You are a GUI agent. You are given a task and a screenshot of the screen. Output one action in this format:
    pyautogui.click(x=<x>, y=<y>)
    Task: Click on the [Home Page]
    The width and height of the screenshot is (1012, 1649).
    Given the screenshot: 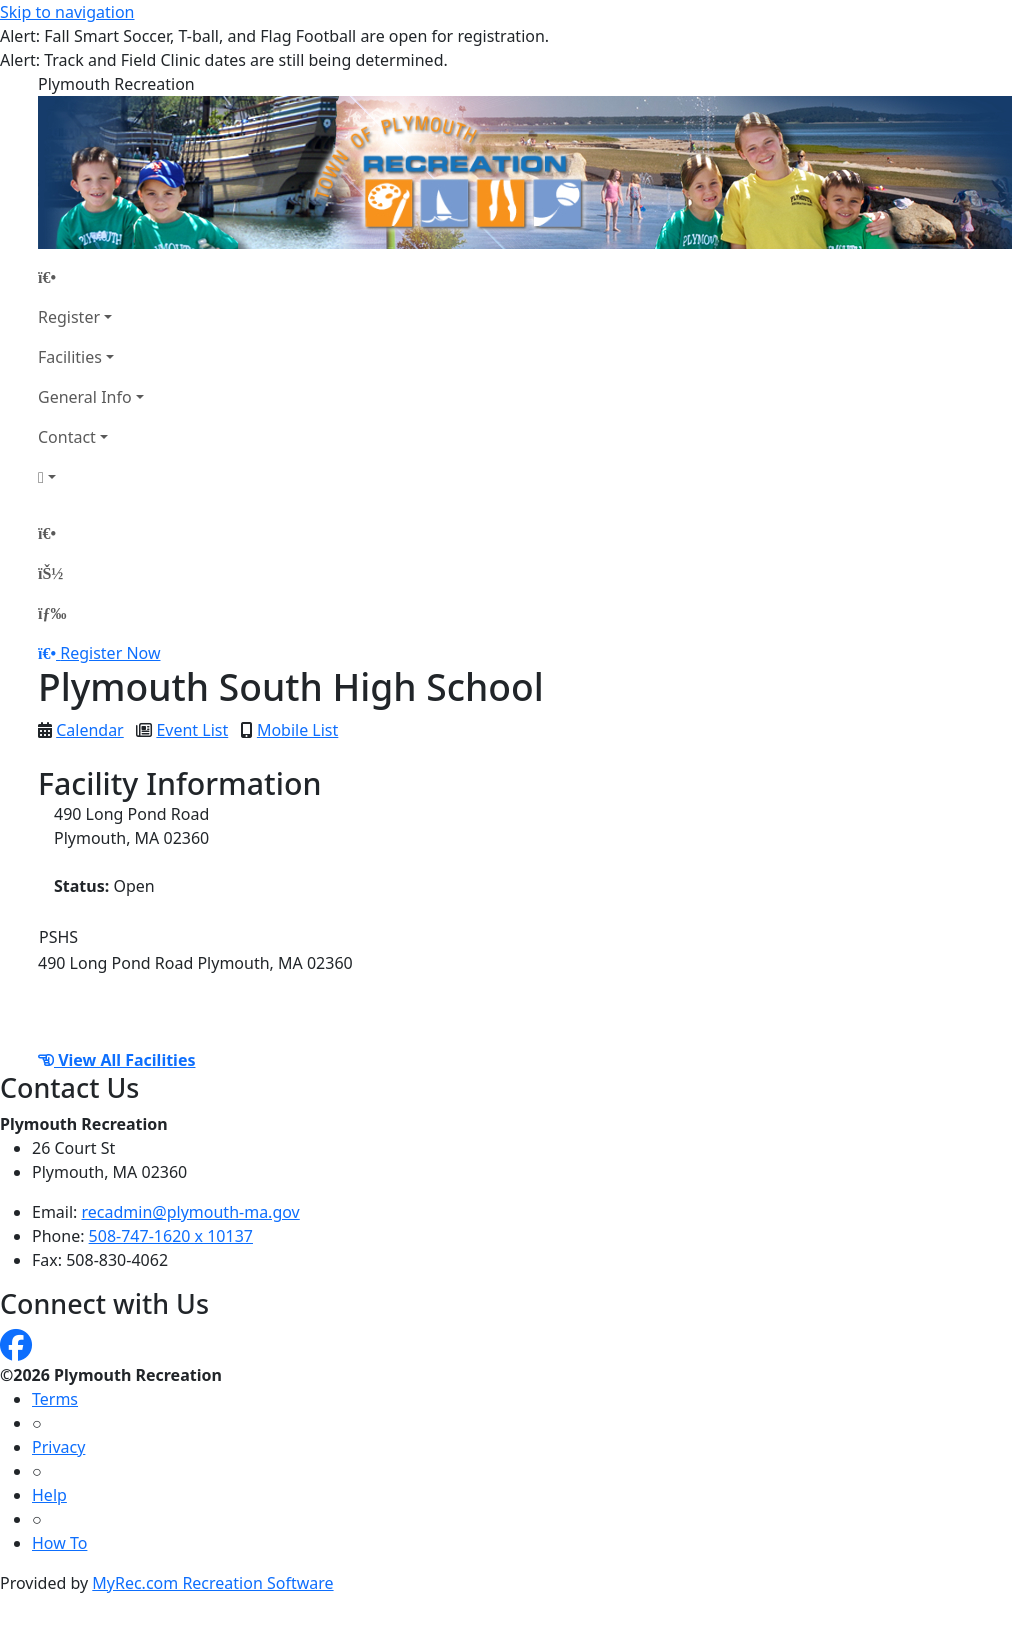 What is the action you would take?
    pyautogui.click(x=91, y=277)
    